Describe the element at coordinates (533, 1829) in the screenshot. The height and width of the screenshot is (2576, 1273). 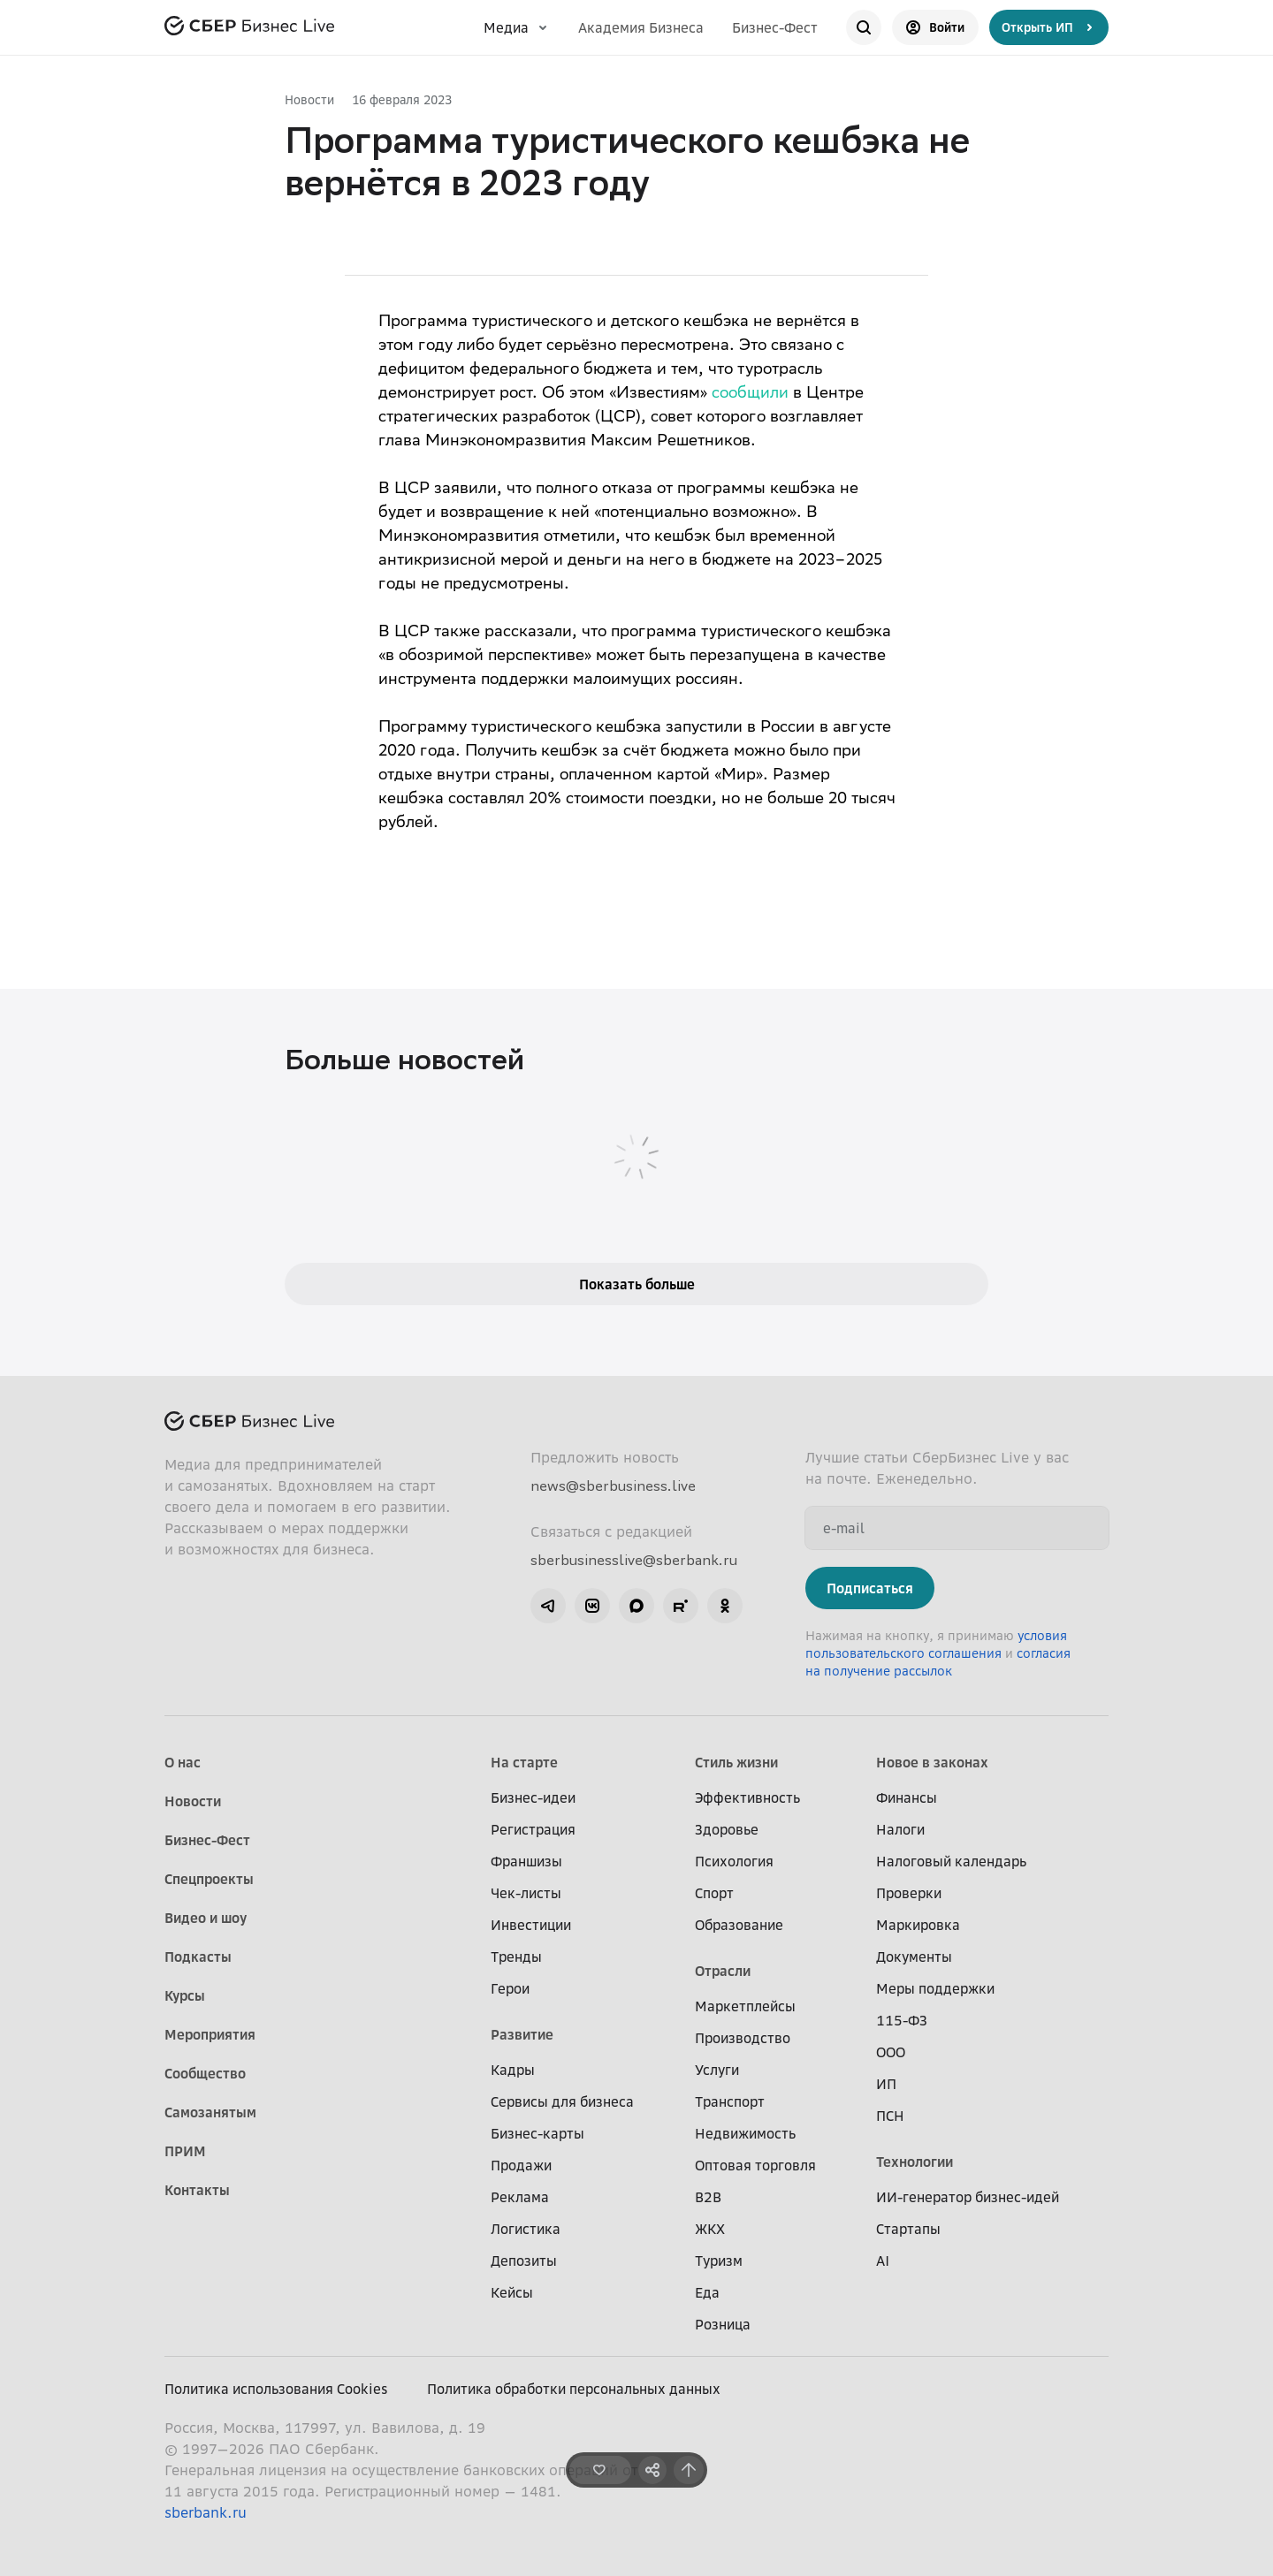
I see `Регистрация` at that location.